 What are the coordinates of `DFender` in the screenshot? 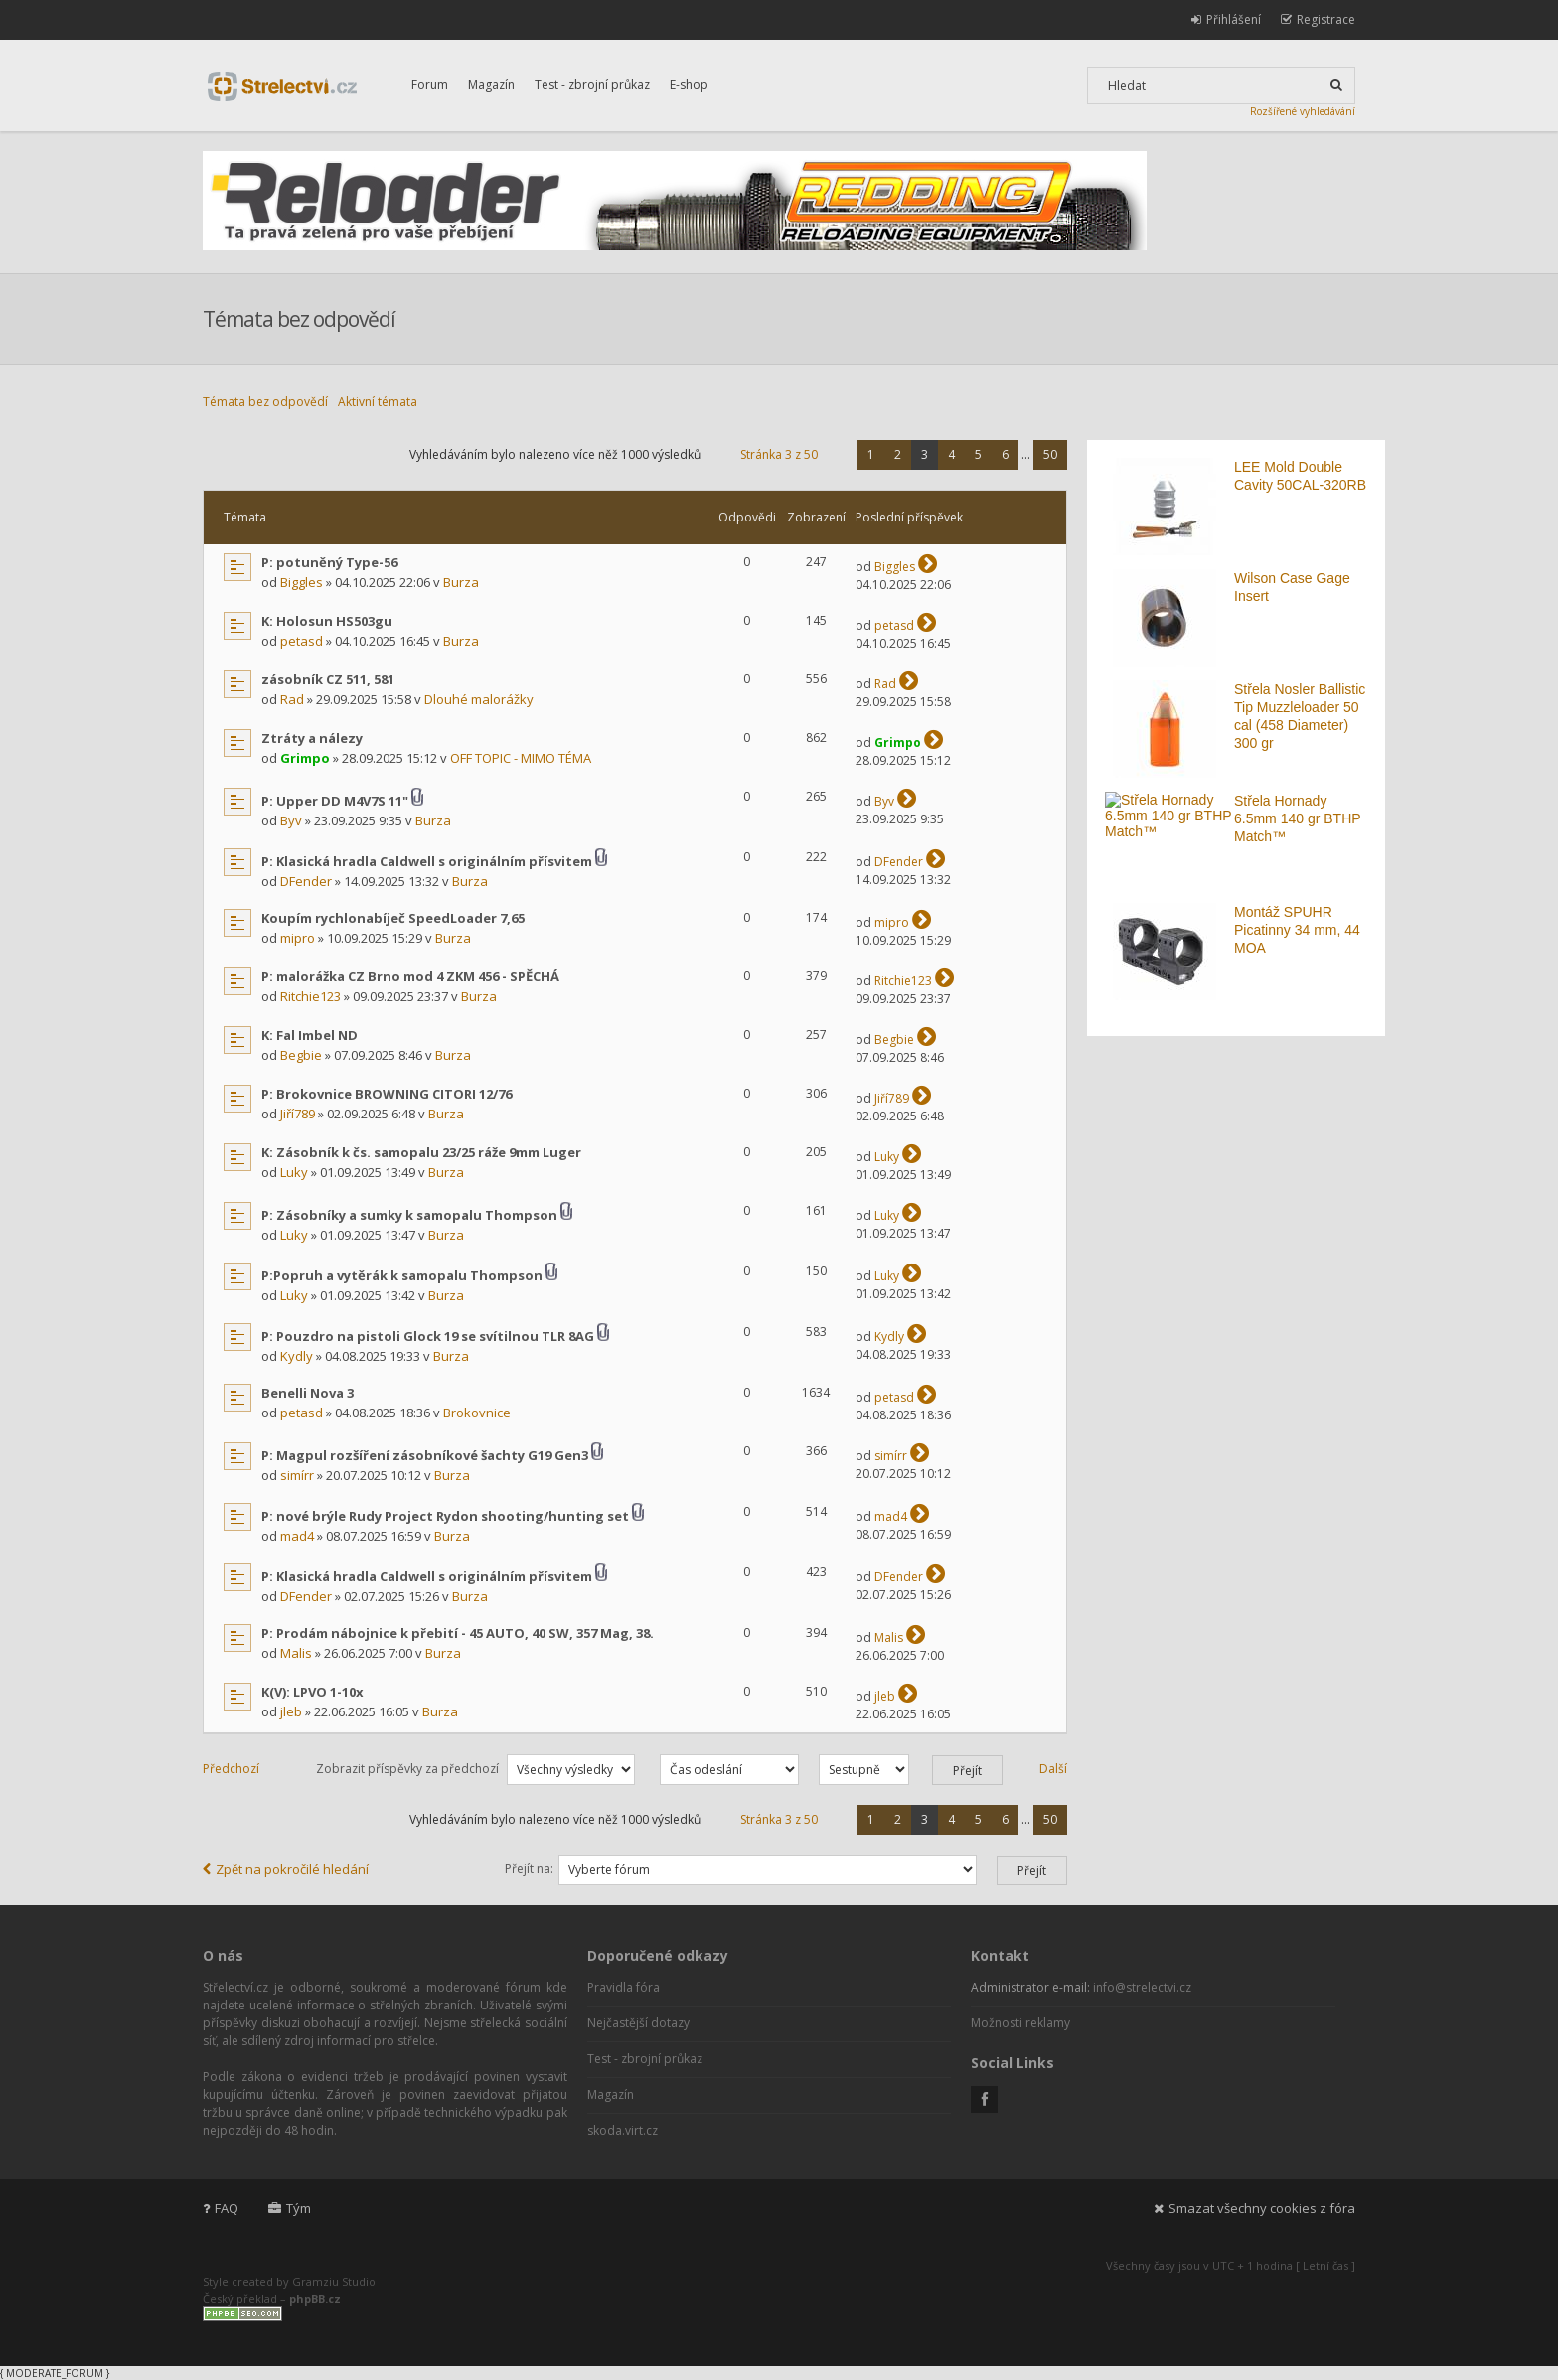 It's located at (306, 881).